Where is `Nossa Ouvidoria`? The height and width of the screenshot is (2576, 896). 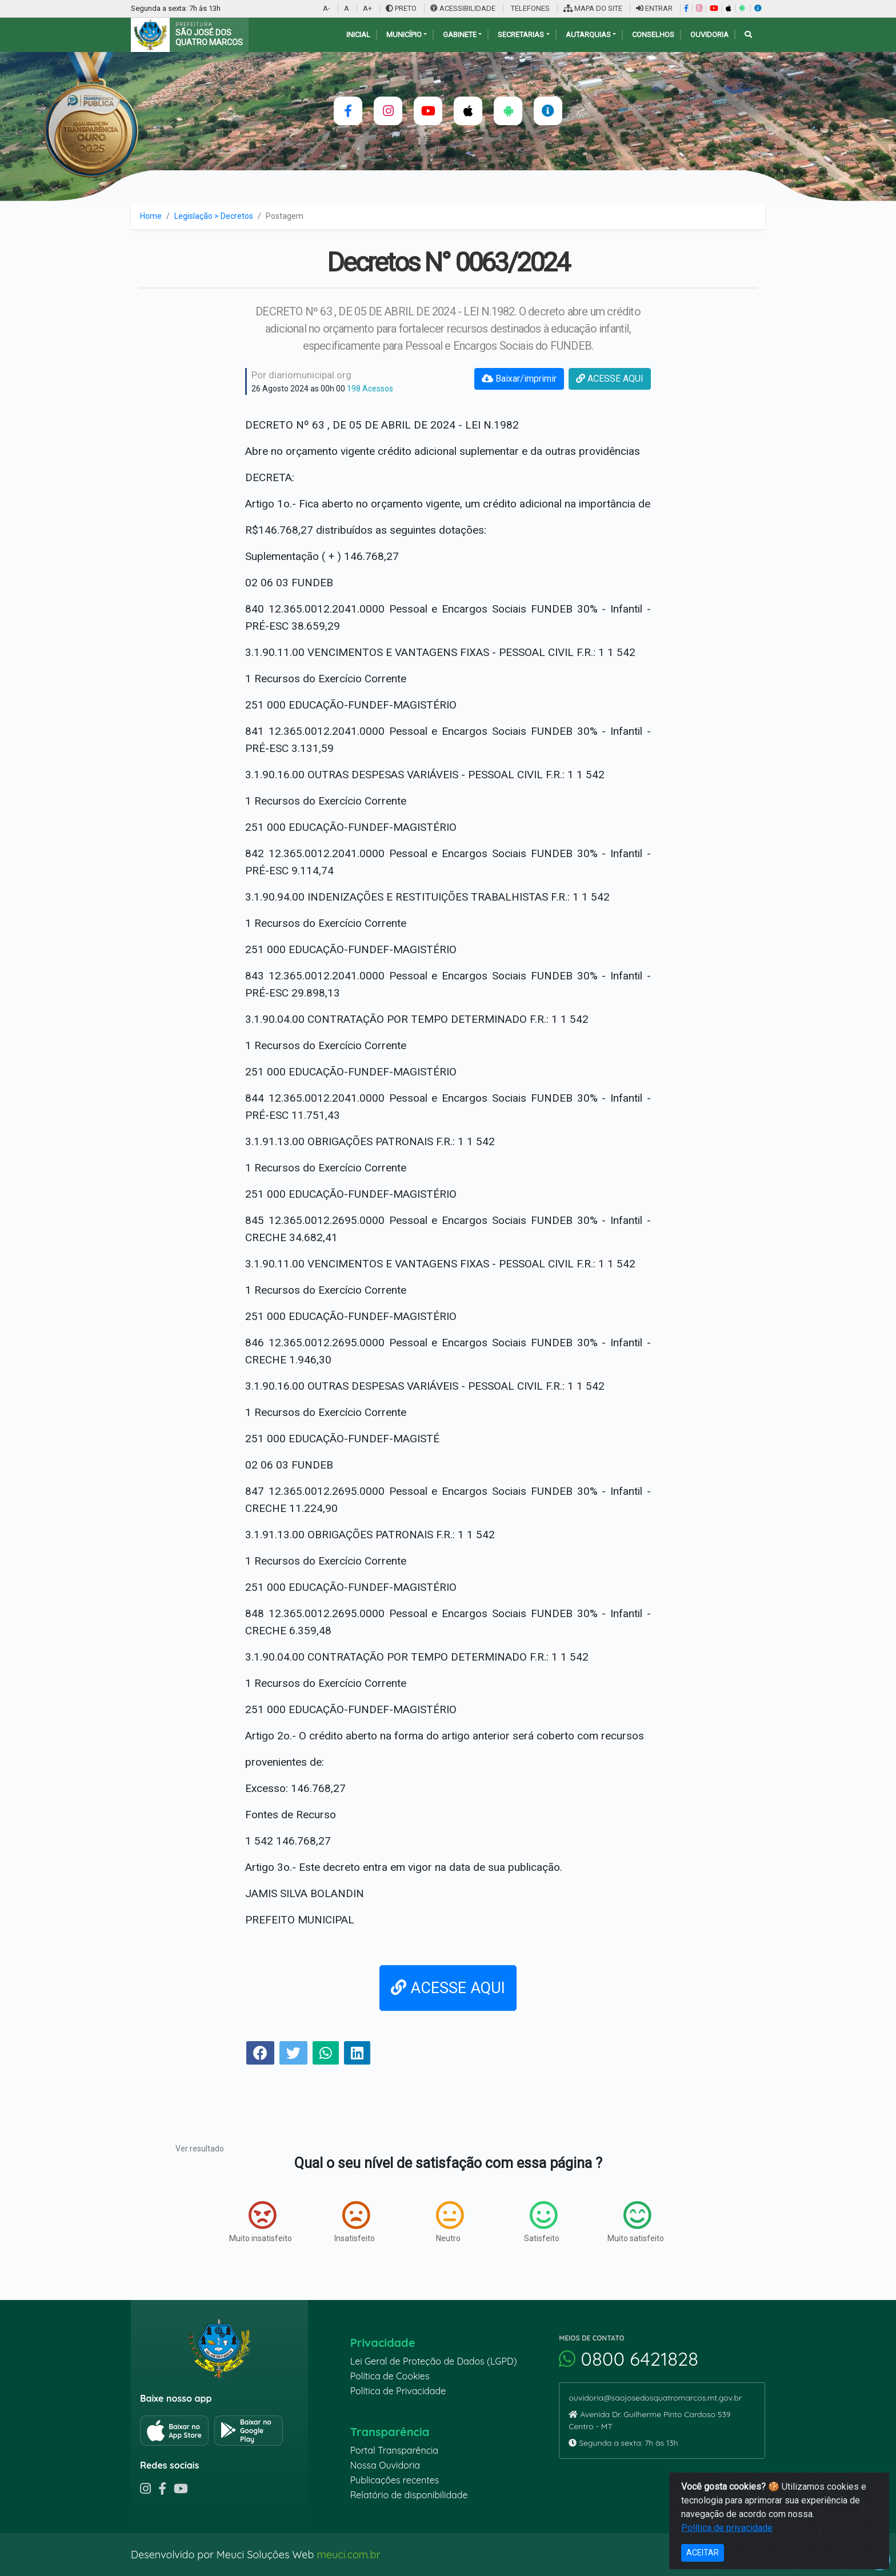
Nossa Ouvidoria is located at coordinates (385, 2465).